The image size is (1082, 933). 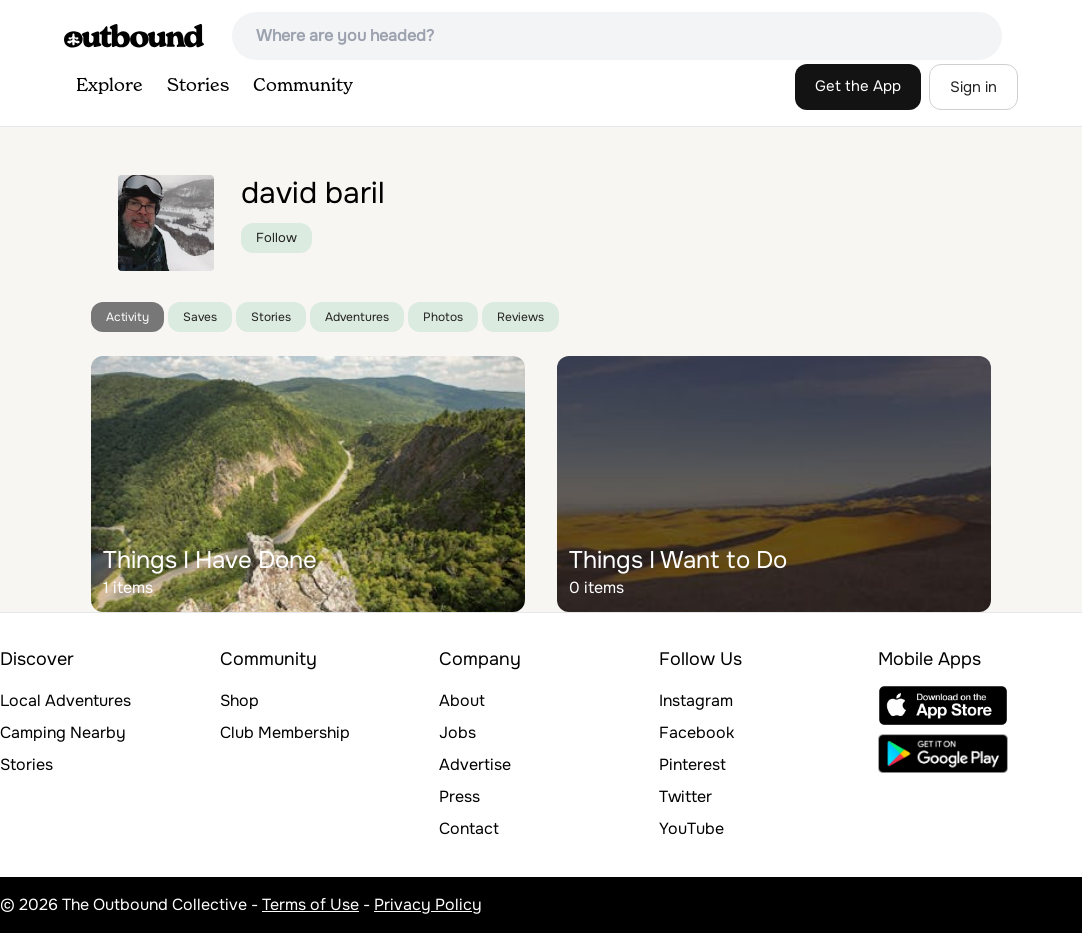 I want to click on Twitter, so click(x=685, y=796).